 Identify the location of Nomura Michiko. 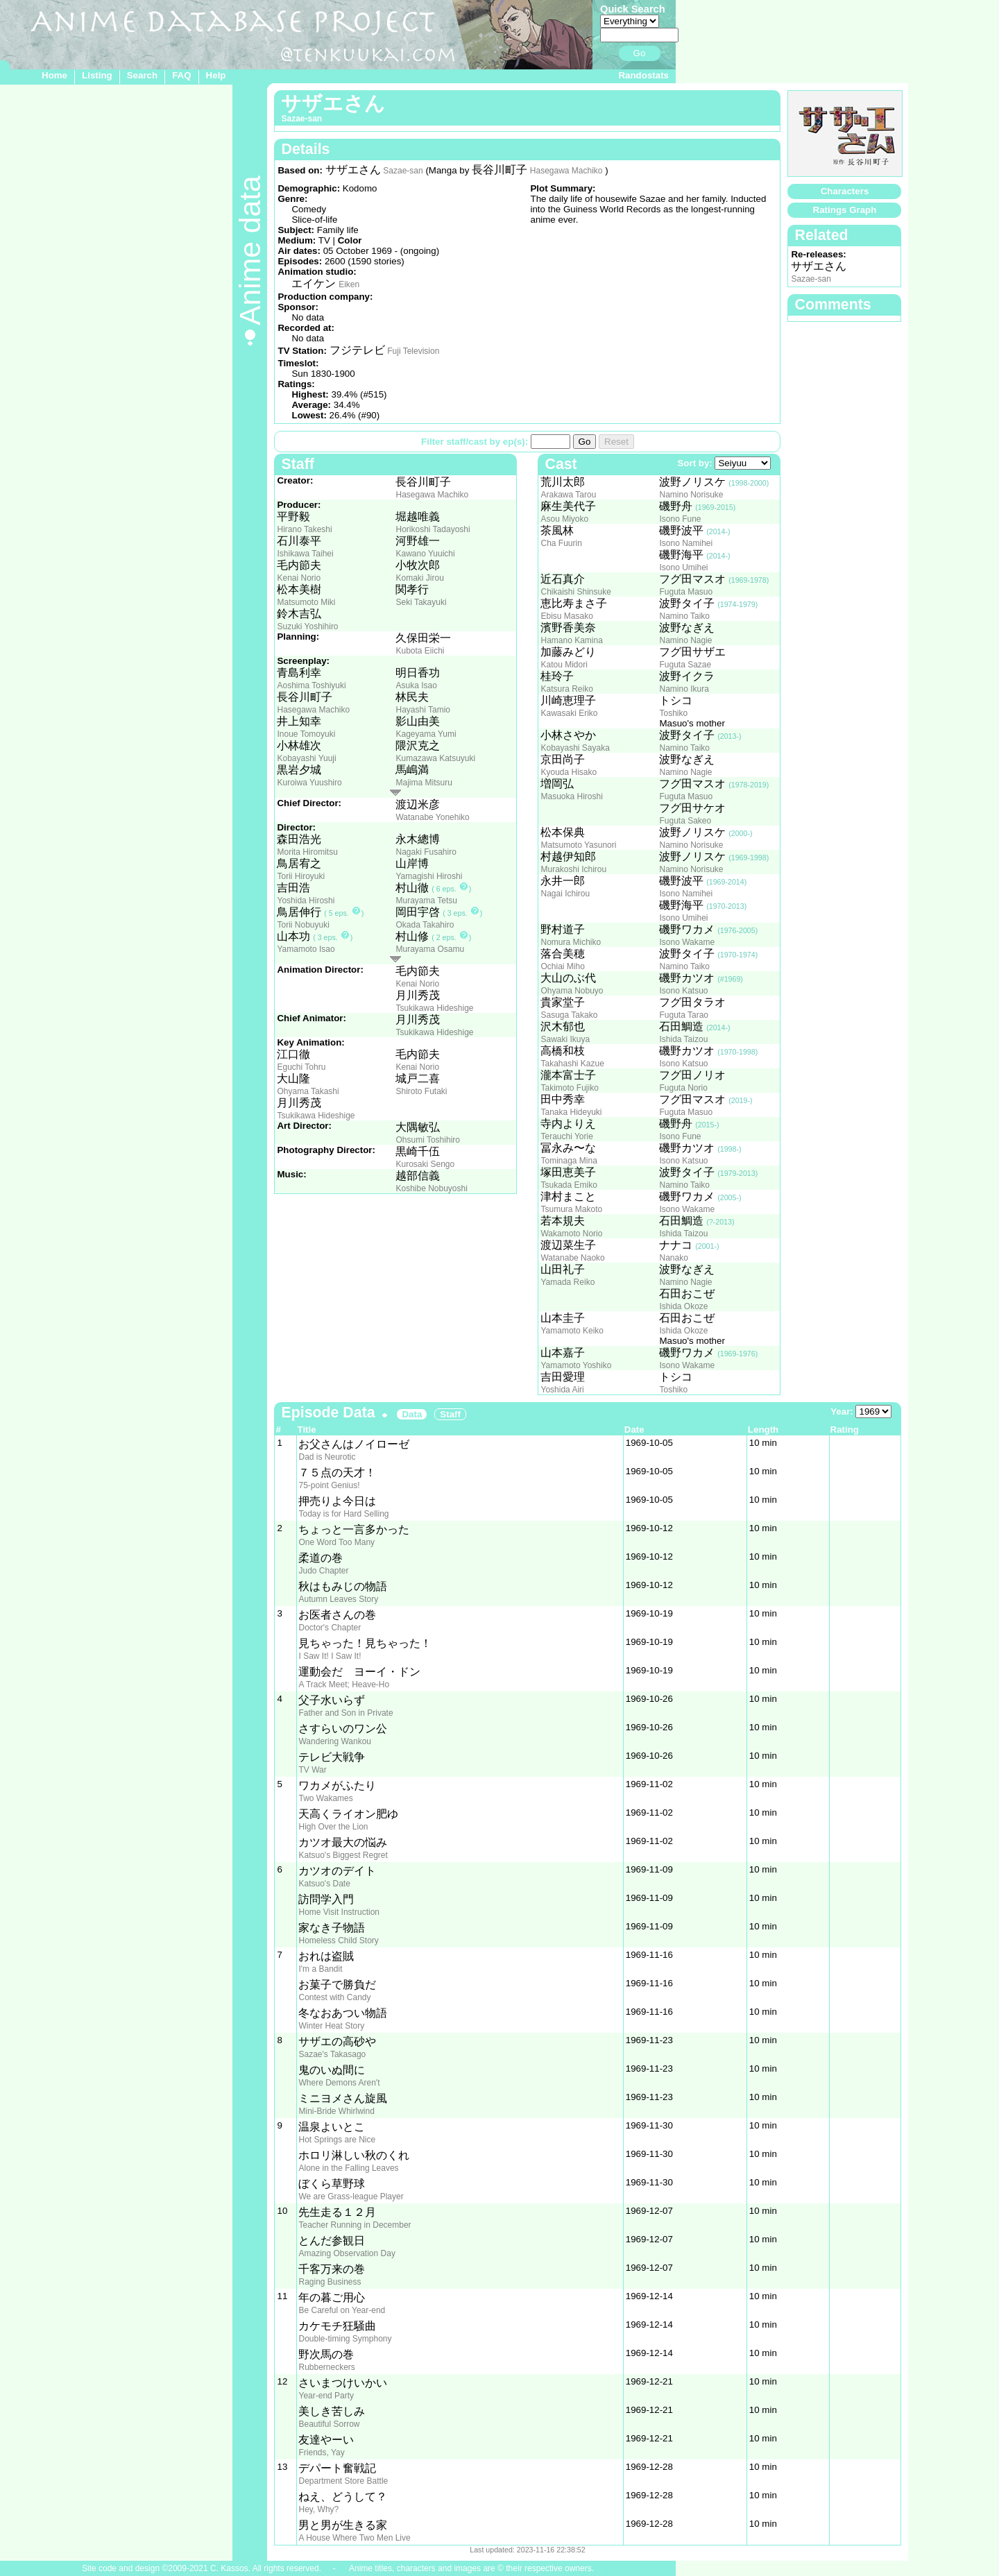
(570, 942).